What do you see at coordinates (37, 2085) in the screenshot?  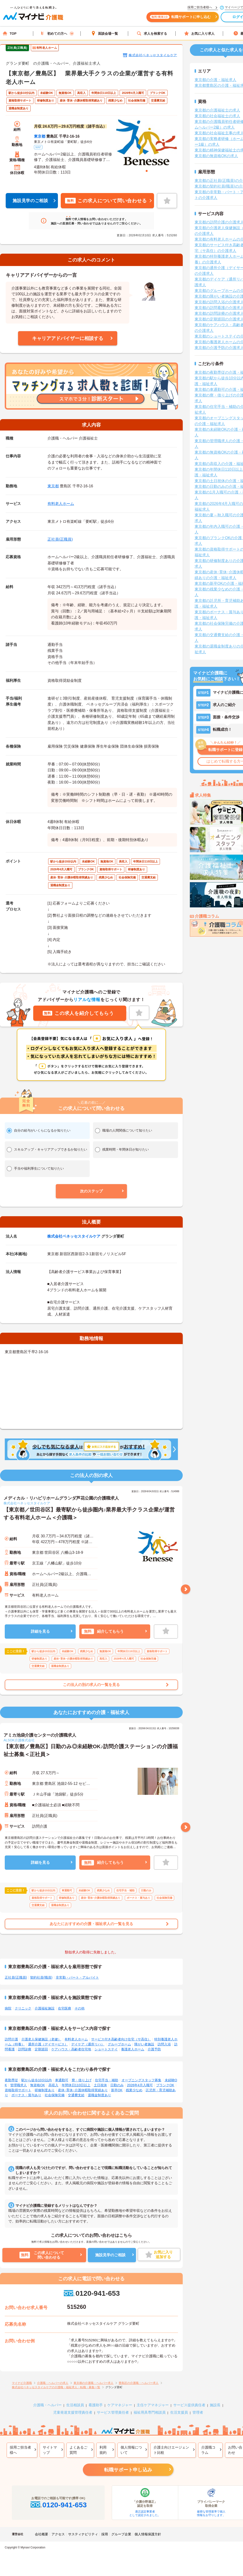 I see `無資格OK` at bounding box center [37, 2085].